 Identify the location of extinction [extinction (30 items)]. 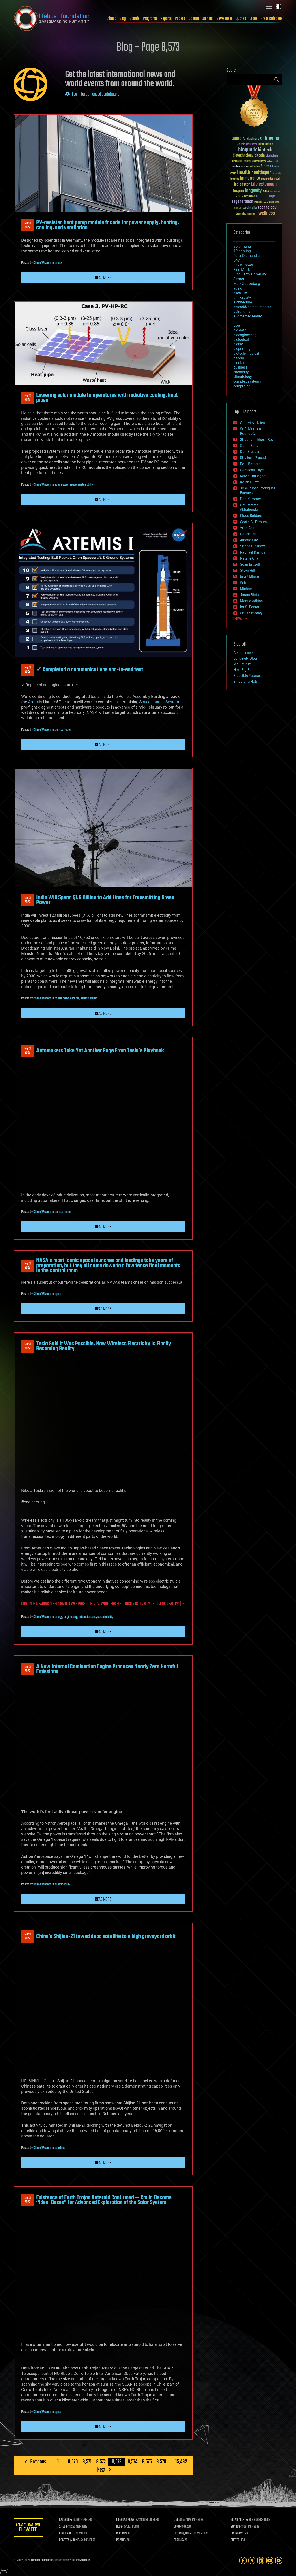
(255, 166).